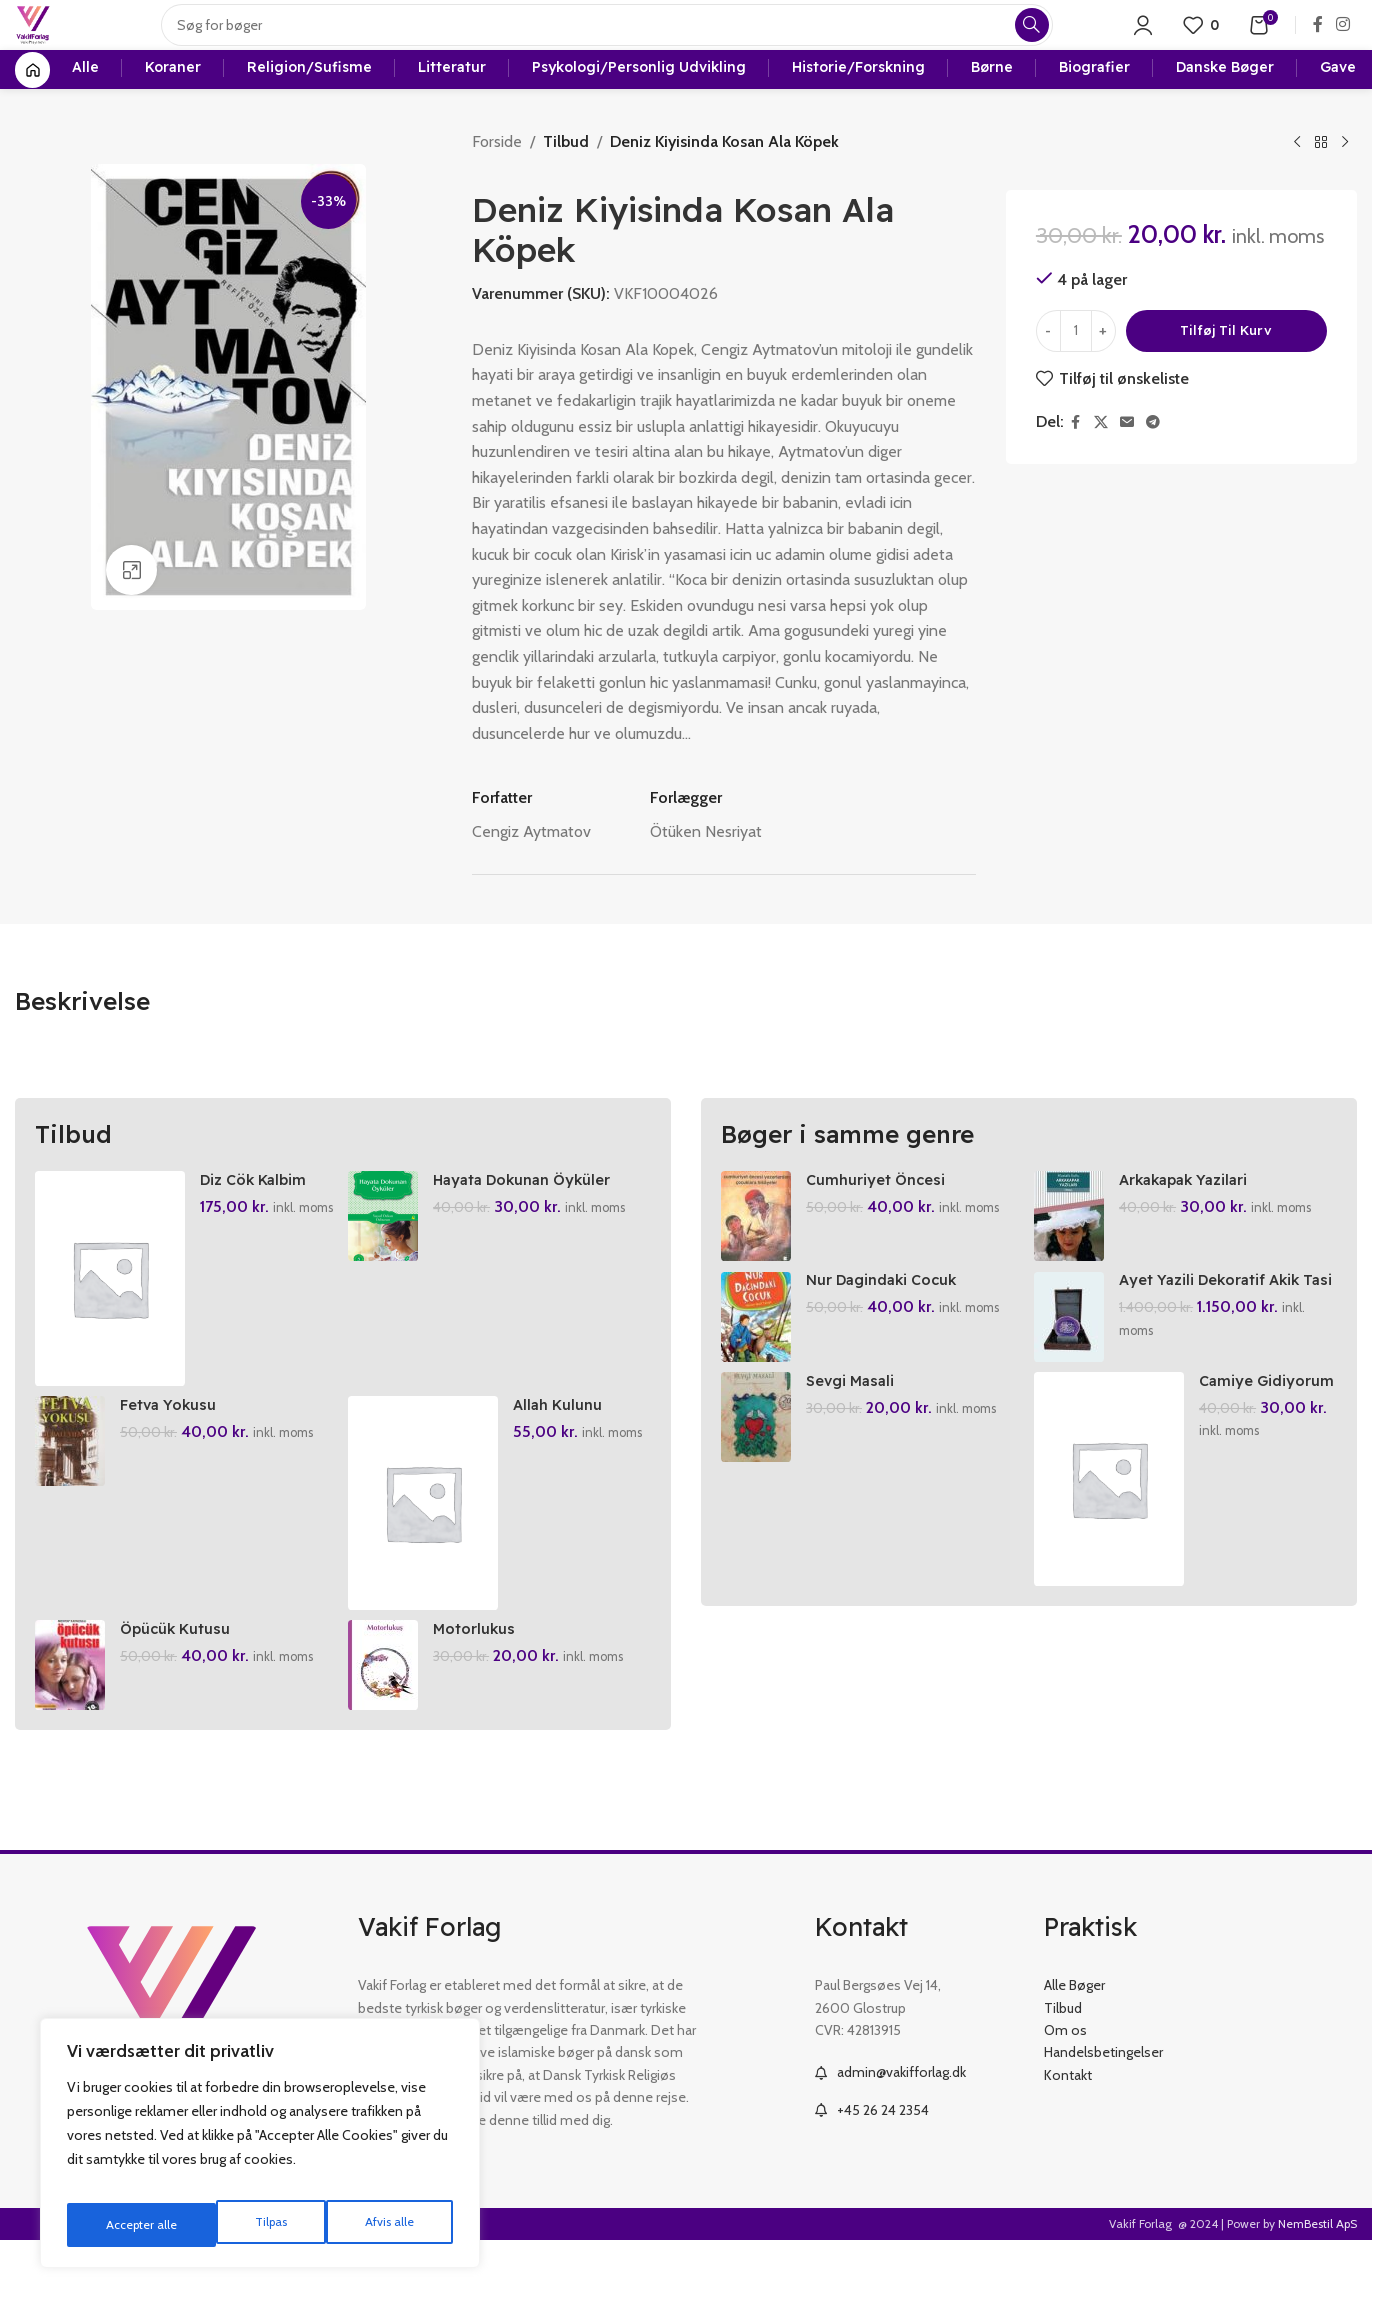  What do you see at coordinates (1113, 1543) in the screenshot?
I see `[Camiye Gidiyorum 2]` at bounding box center [1113, 1543].